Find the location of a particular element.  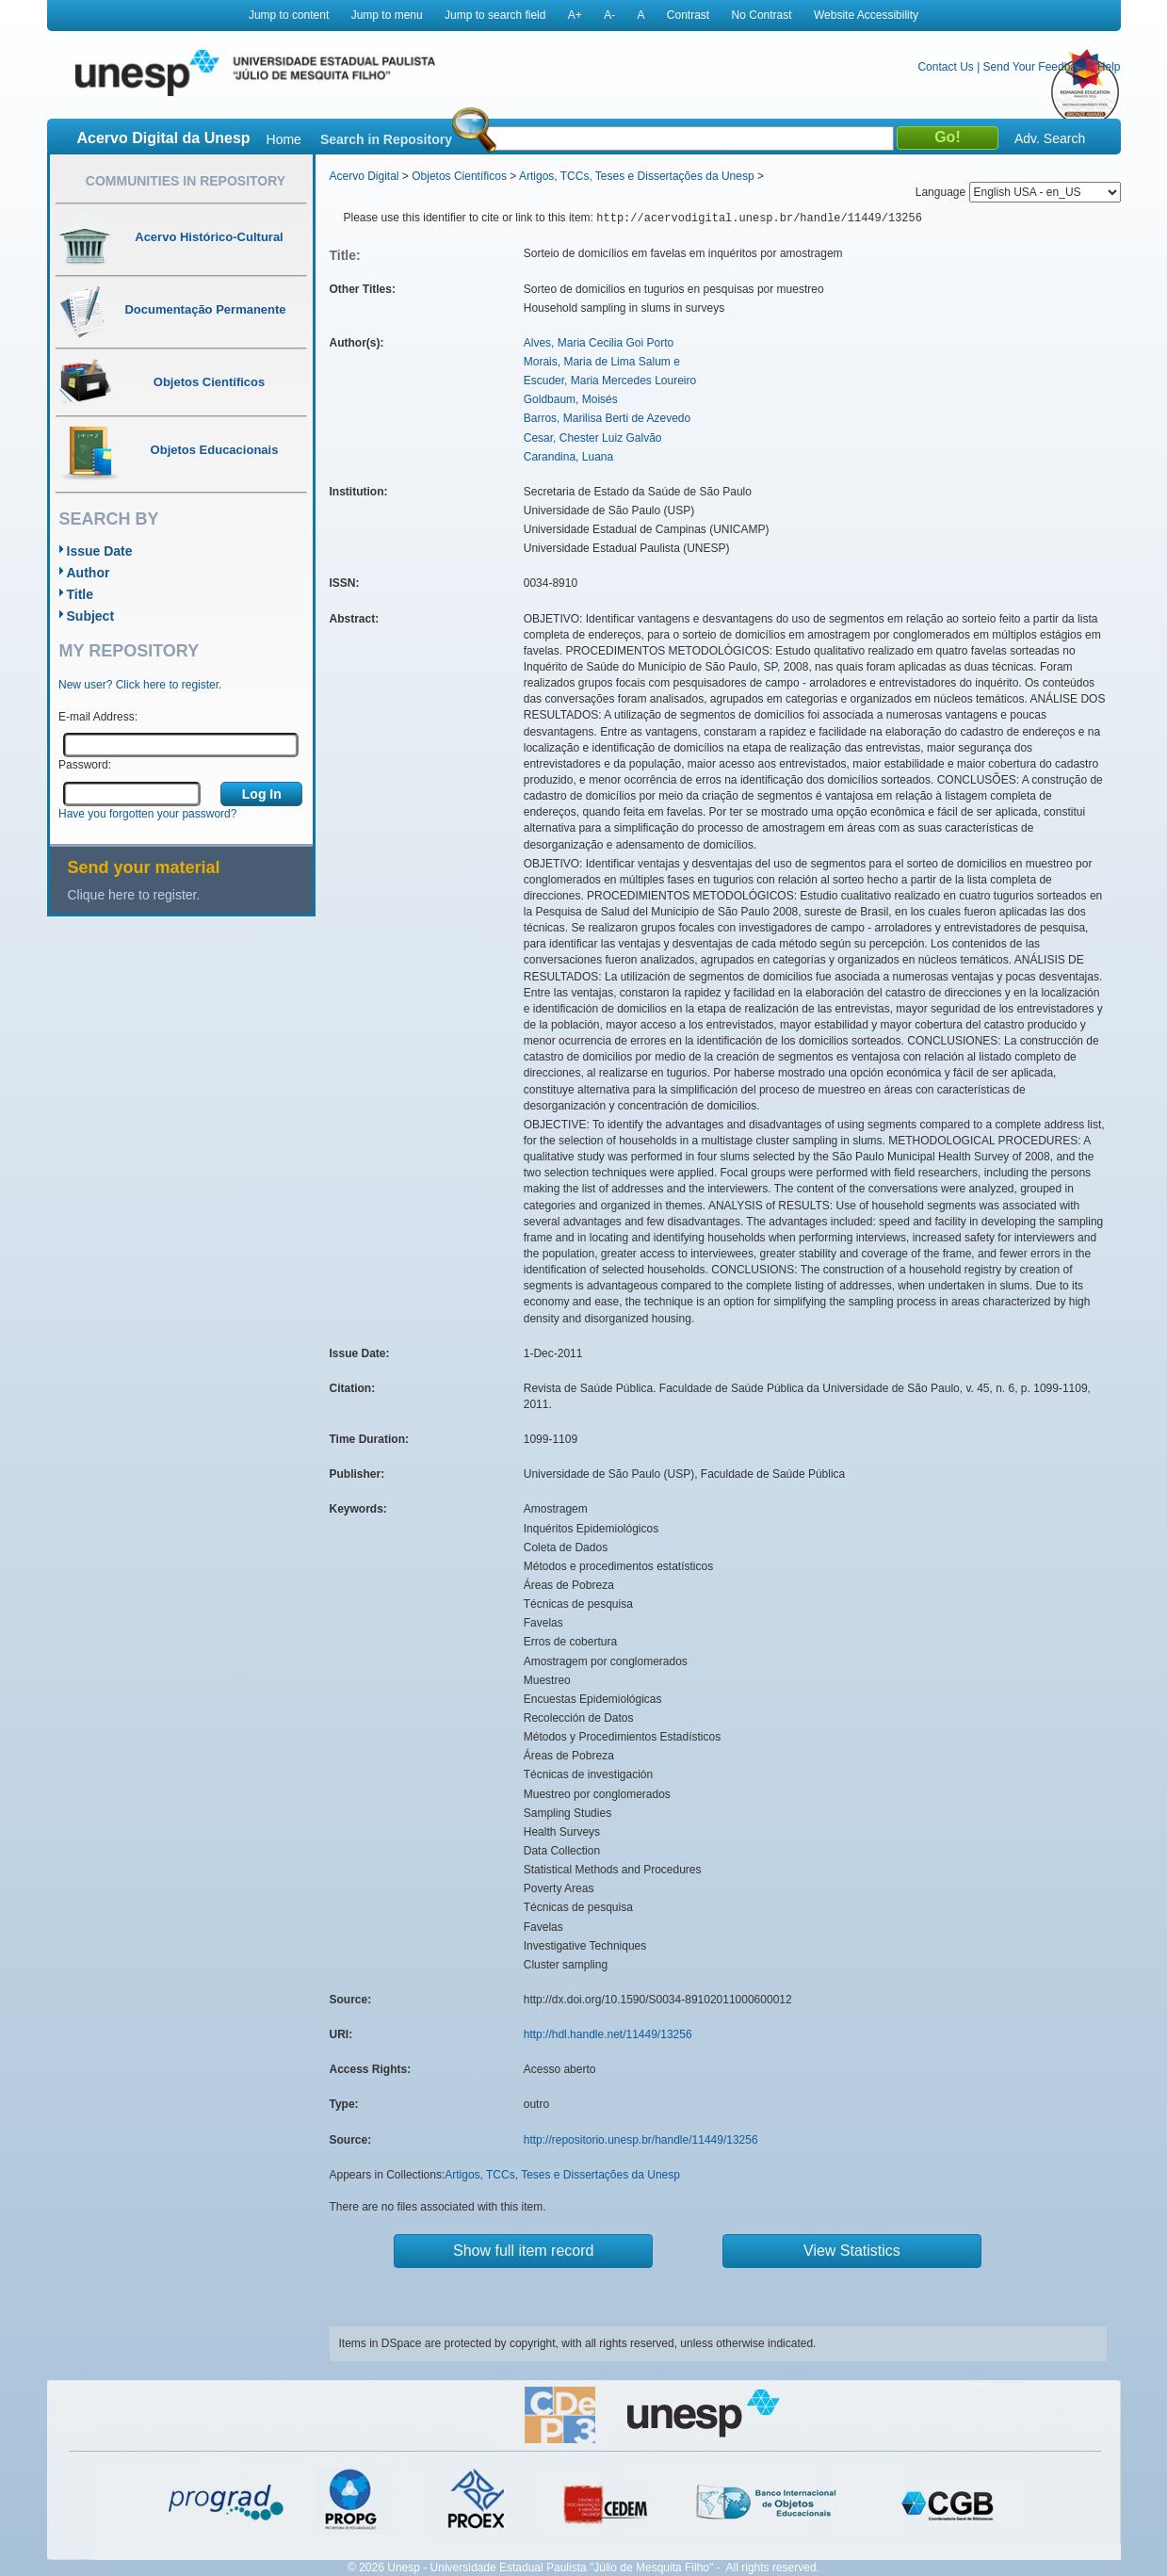

Acervo Digital is located at coordinates (364, 176).